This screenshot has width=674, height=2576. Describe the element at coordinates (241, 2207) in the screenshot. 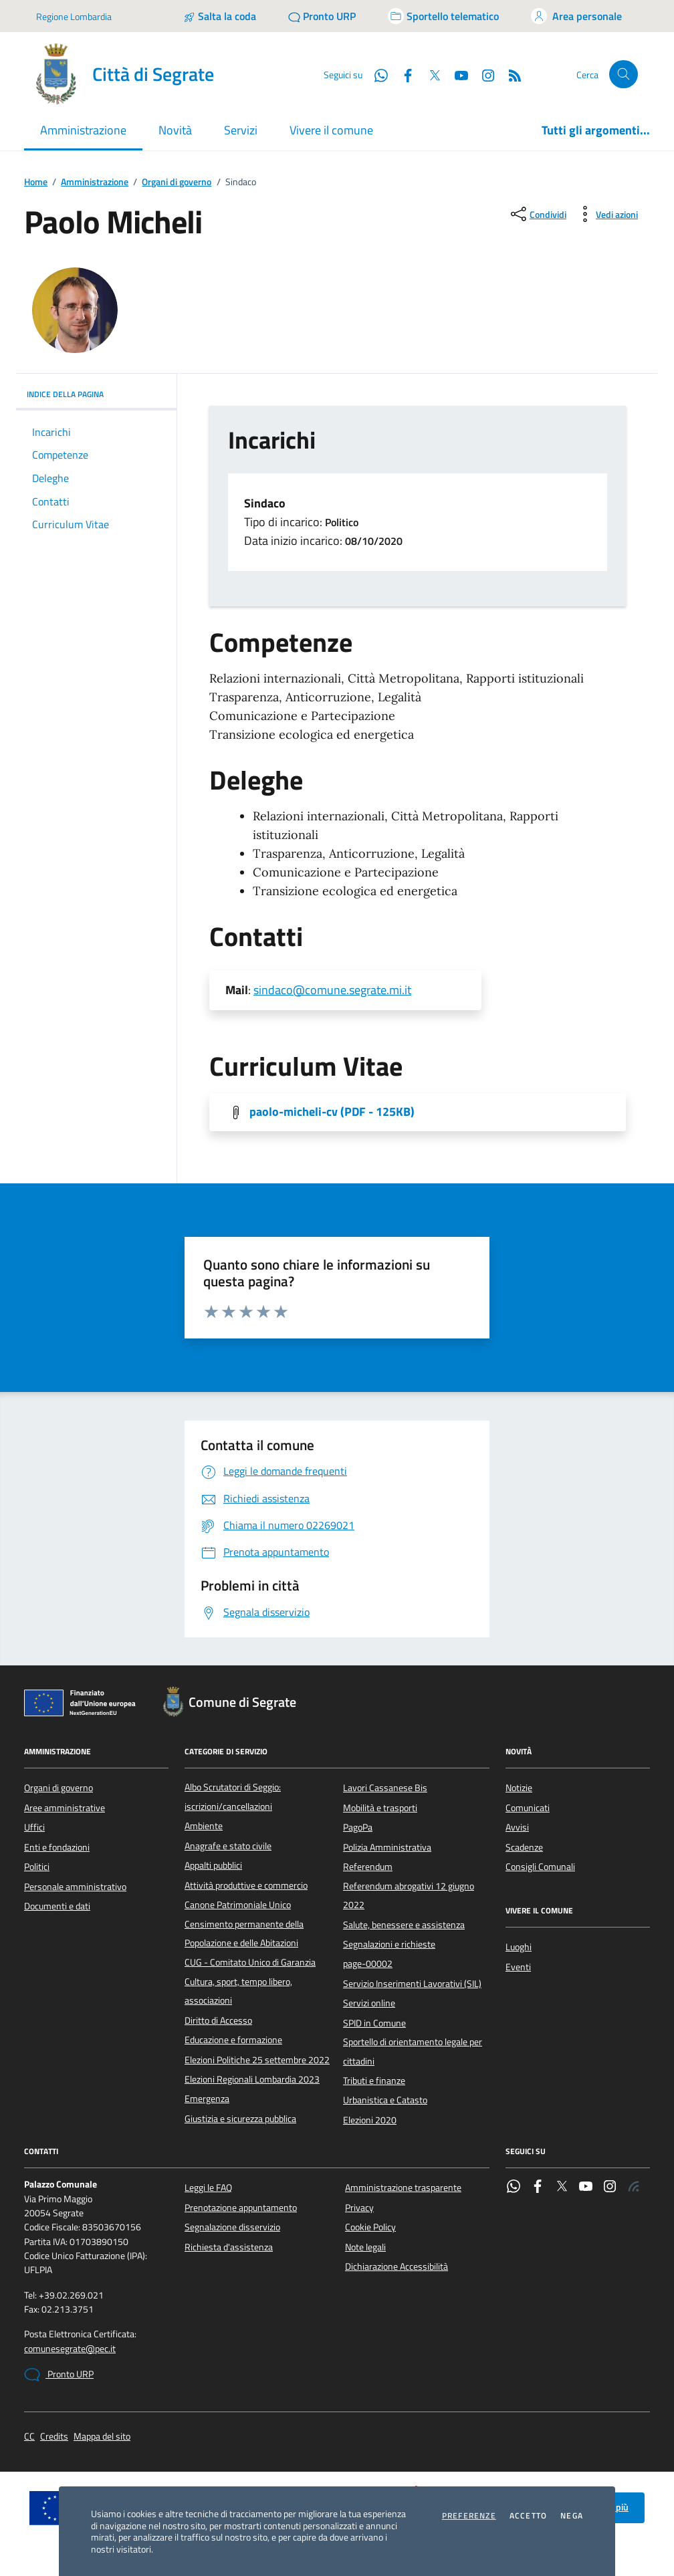

I see `Prenotazione appuntamento` at that location.